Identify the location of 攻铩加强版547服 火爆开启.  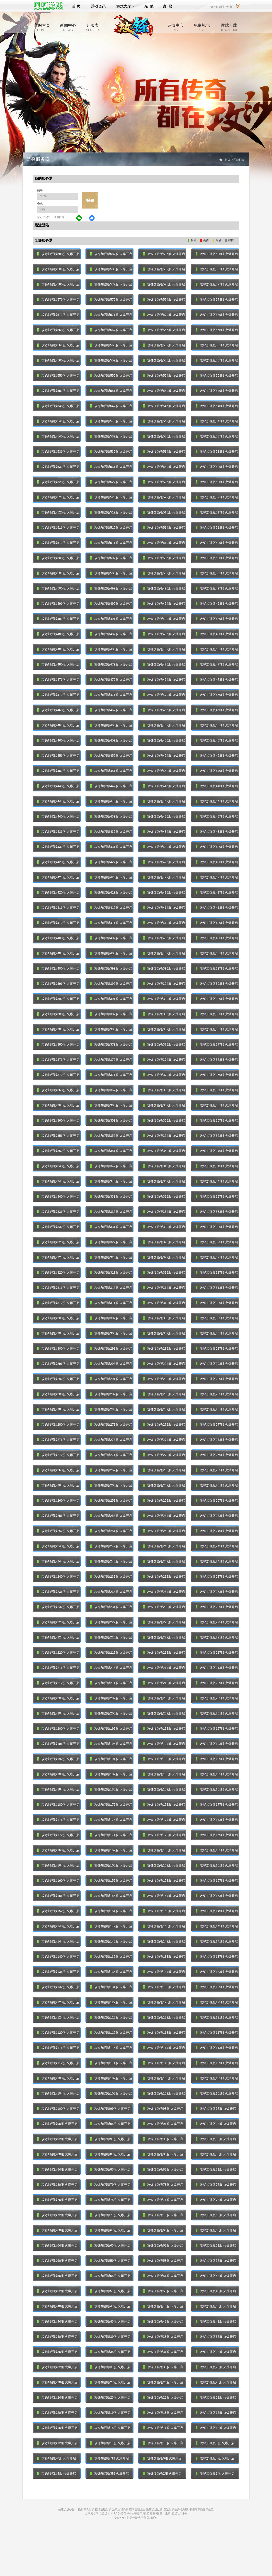
(111, 406).